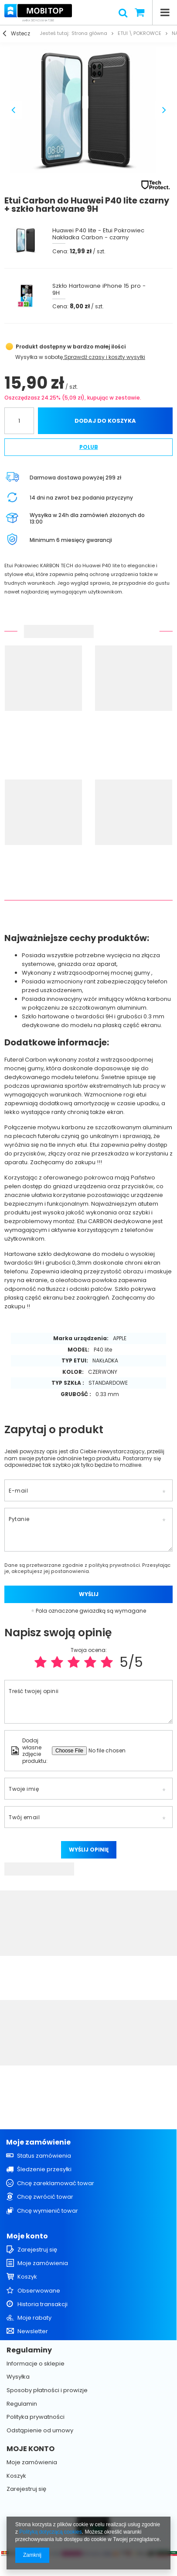 This screenshot has width=177, height=2576. What do you see at coordinates (98, 234) in the screenshot?
I see `Huawei P40 lite - Etui Pokrowiec Nakładka Carbon - czarny` at bounding box center [98, 234].